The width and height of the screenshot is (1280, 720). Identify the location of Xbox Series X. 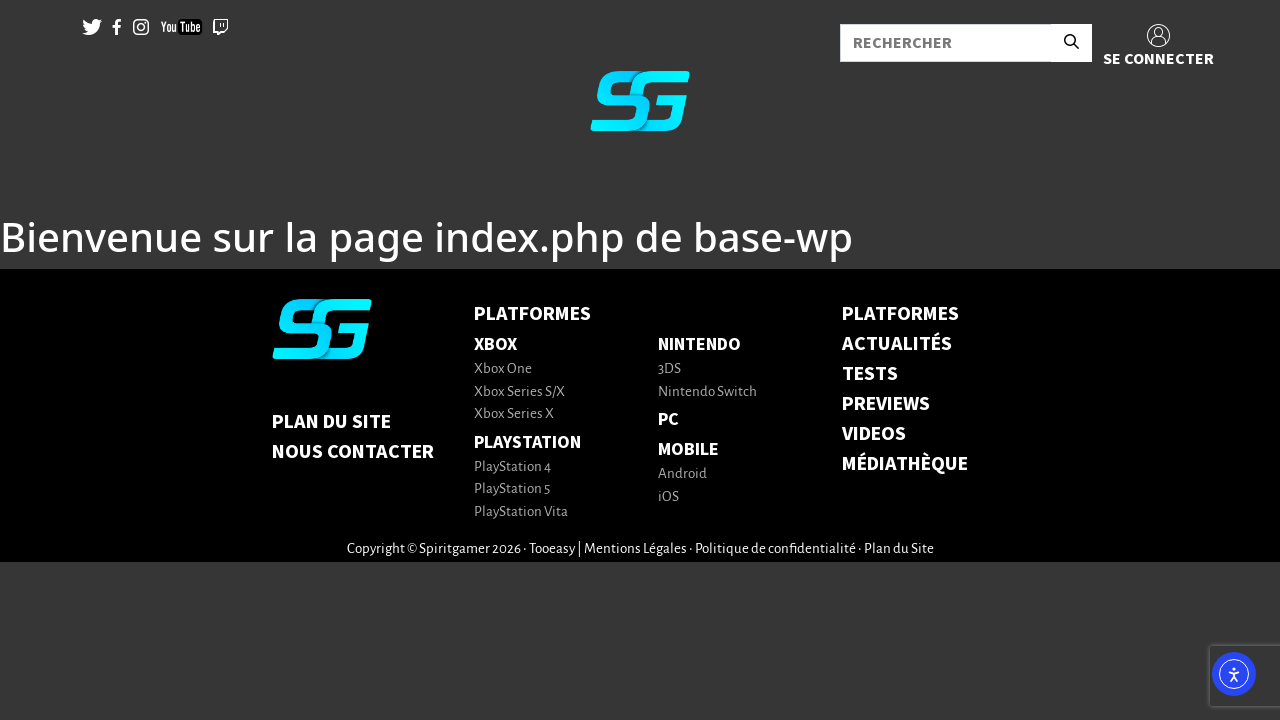
(514, 414).